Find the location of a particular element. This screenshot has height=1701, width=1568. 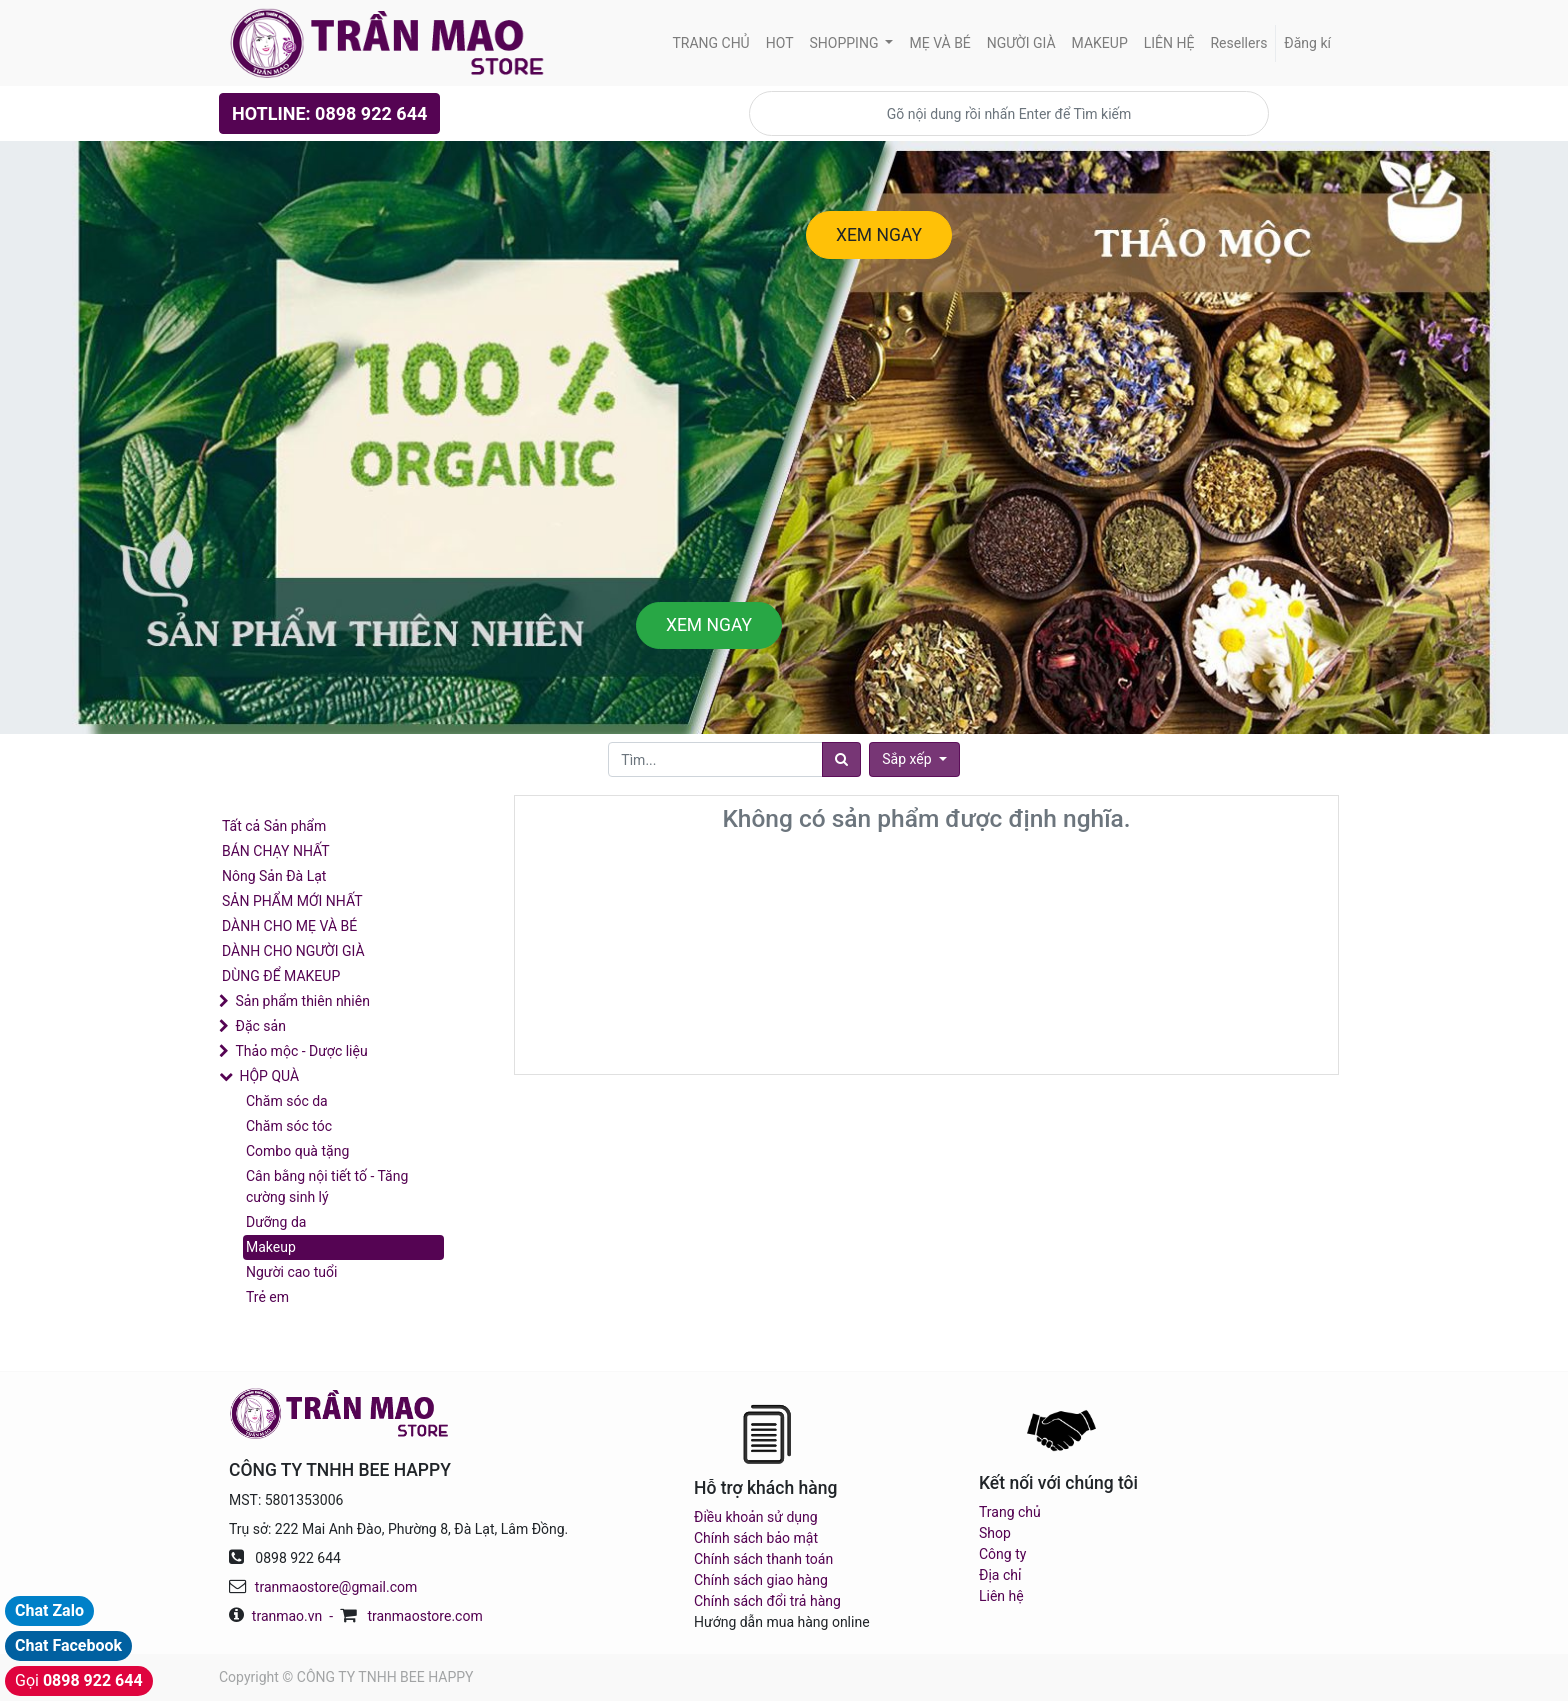

[button] is located at coordinates (914, 759).